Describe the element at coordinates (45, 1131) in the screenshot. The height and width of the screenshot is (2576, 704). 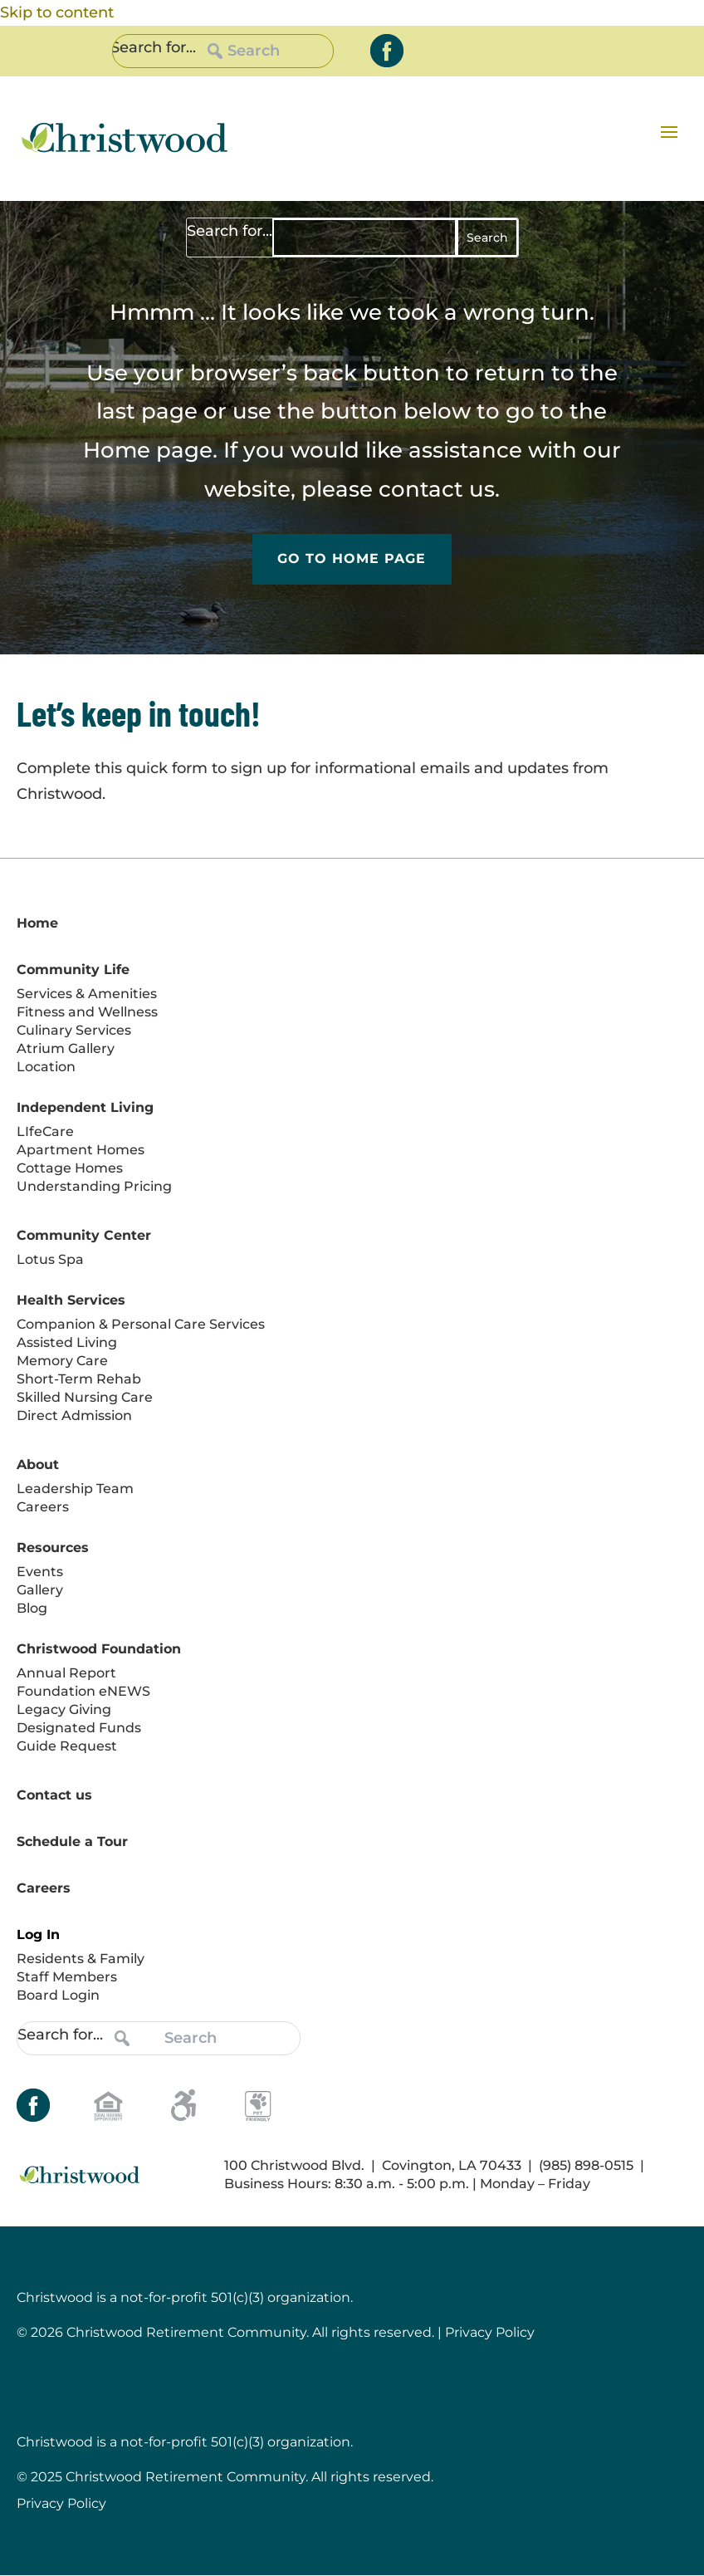
I see `LIfeCare [link]` at that location.